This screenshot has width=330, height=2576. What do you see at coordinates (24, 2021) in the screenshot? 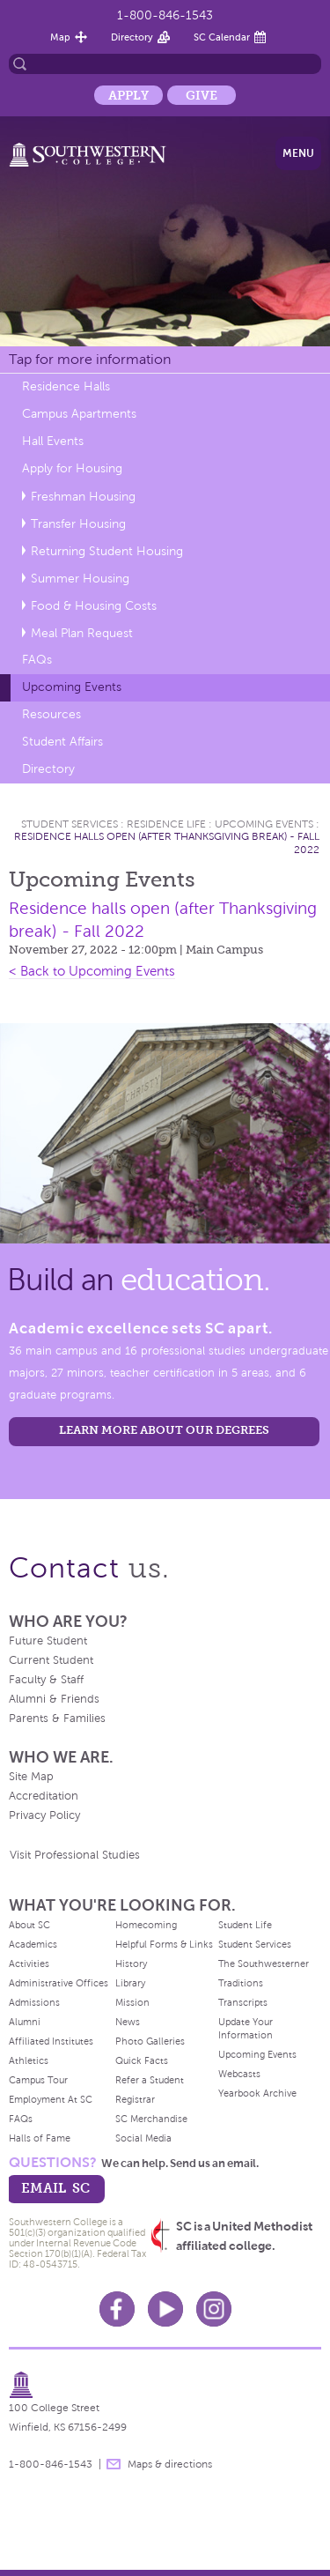
I see `Alumni` at bounding box center [24, 2021].